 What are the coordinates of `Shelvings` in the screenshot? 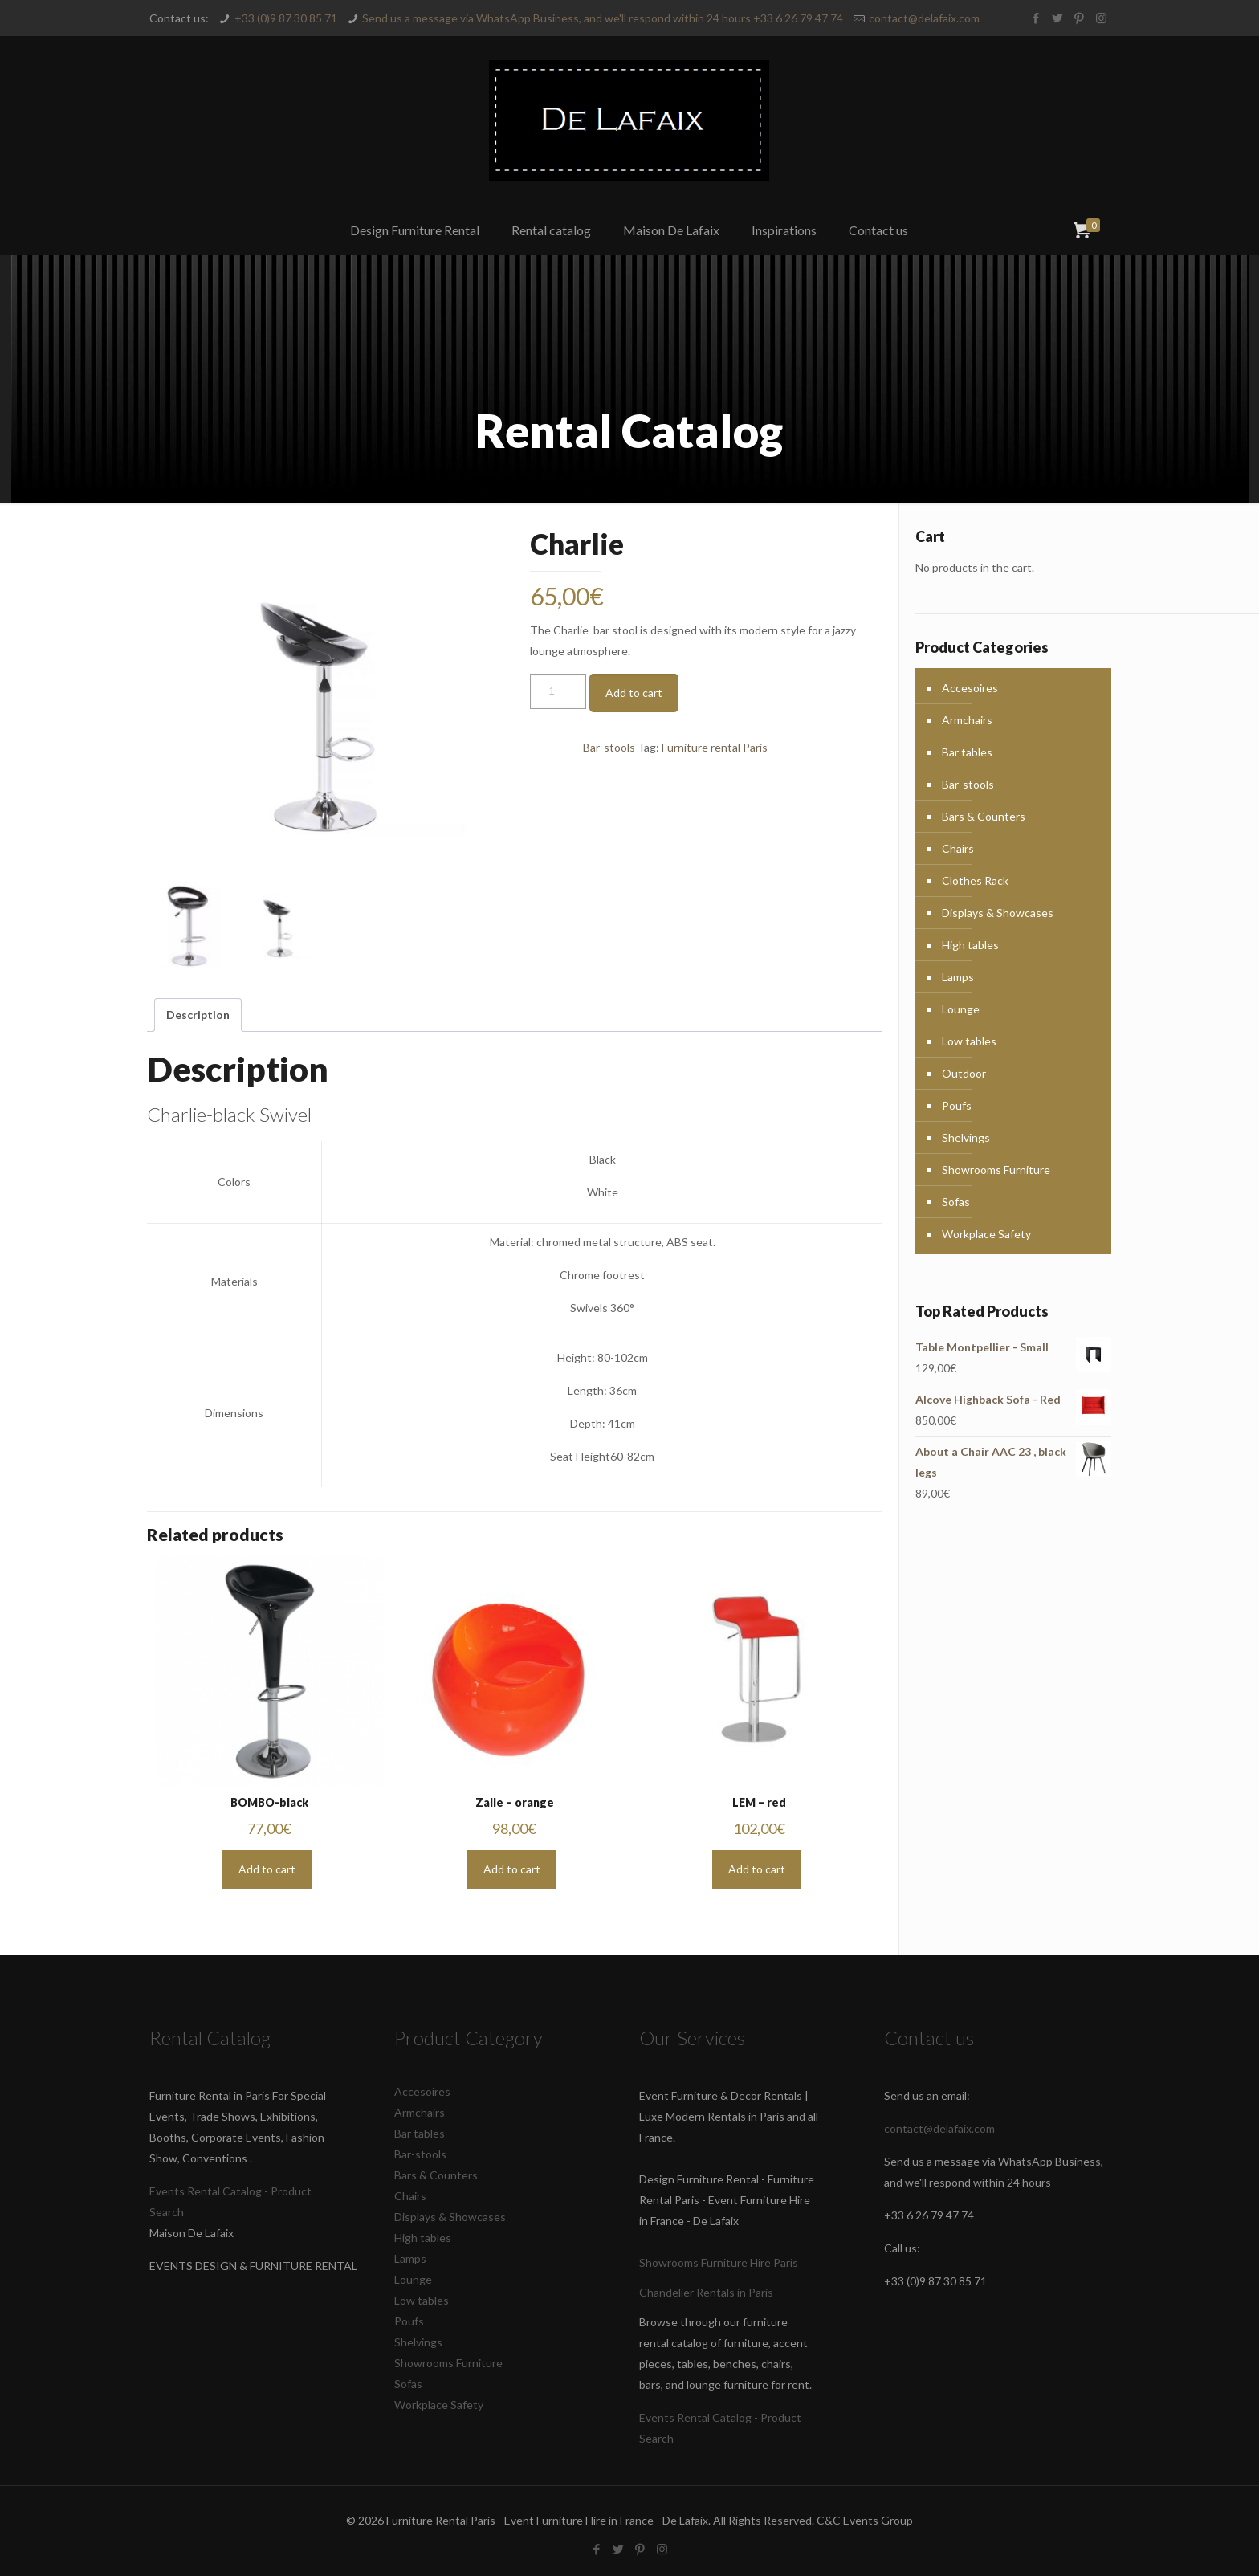 It's located at (966, 1137).